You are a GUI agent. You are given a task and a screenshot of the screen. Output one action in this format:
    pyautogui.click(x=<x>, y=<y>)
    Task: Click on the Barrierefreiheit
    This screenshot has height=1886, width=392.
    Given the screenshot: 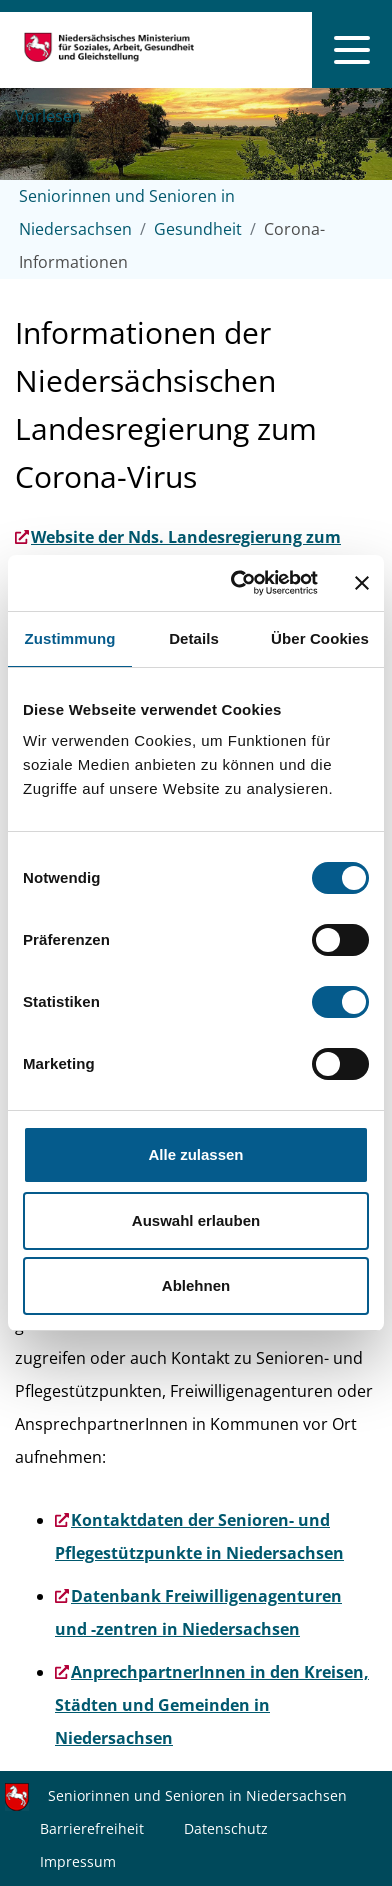 What is the action you would take?
    pyautogui.click(x=92, y=1828)
    